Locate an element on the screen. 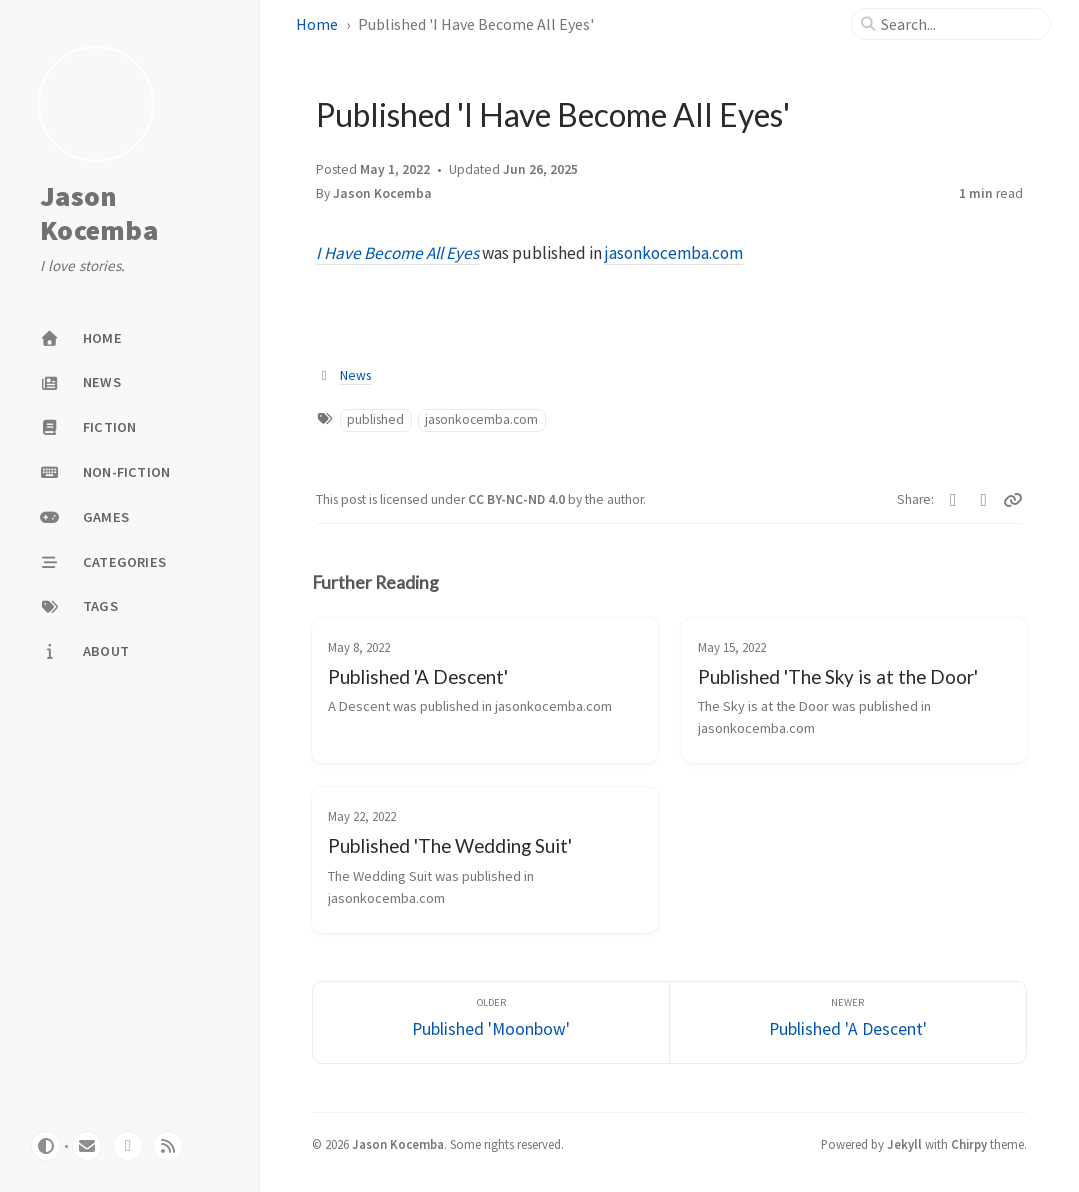 This screenshot has height=1192, width=1079. Jason Kocemba is located at coordinates (99, 213).